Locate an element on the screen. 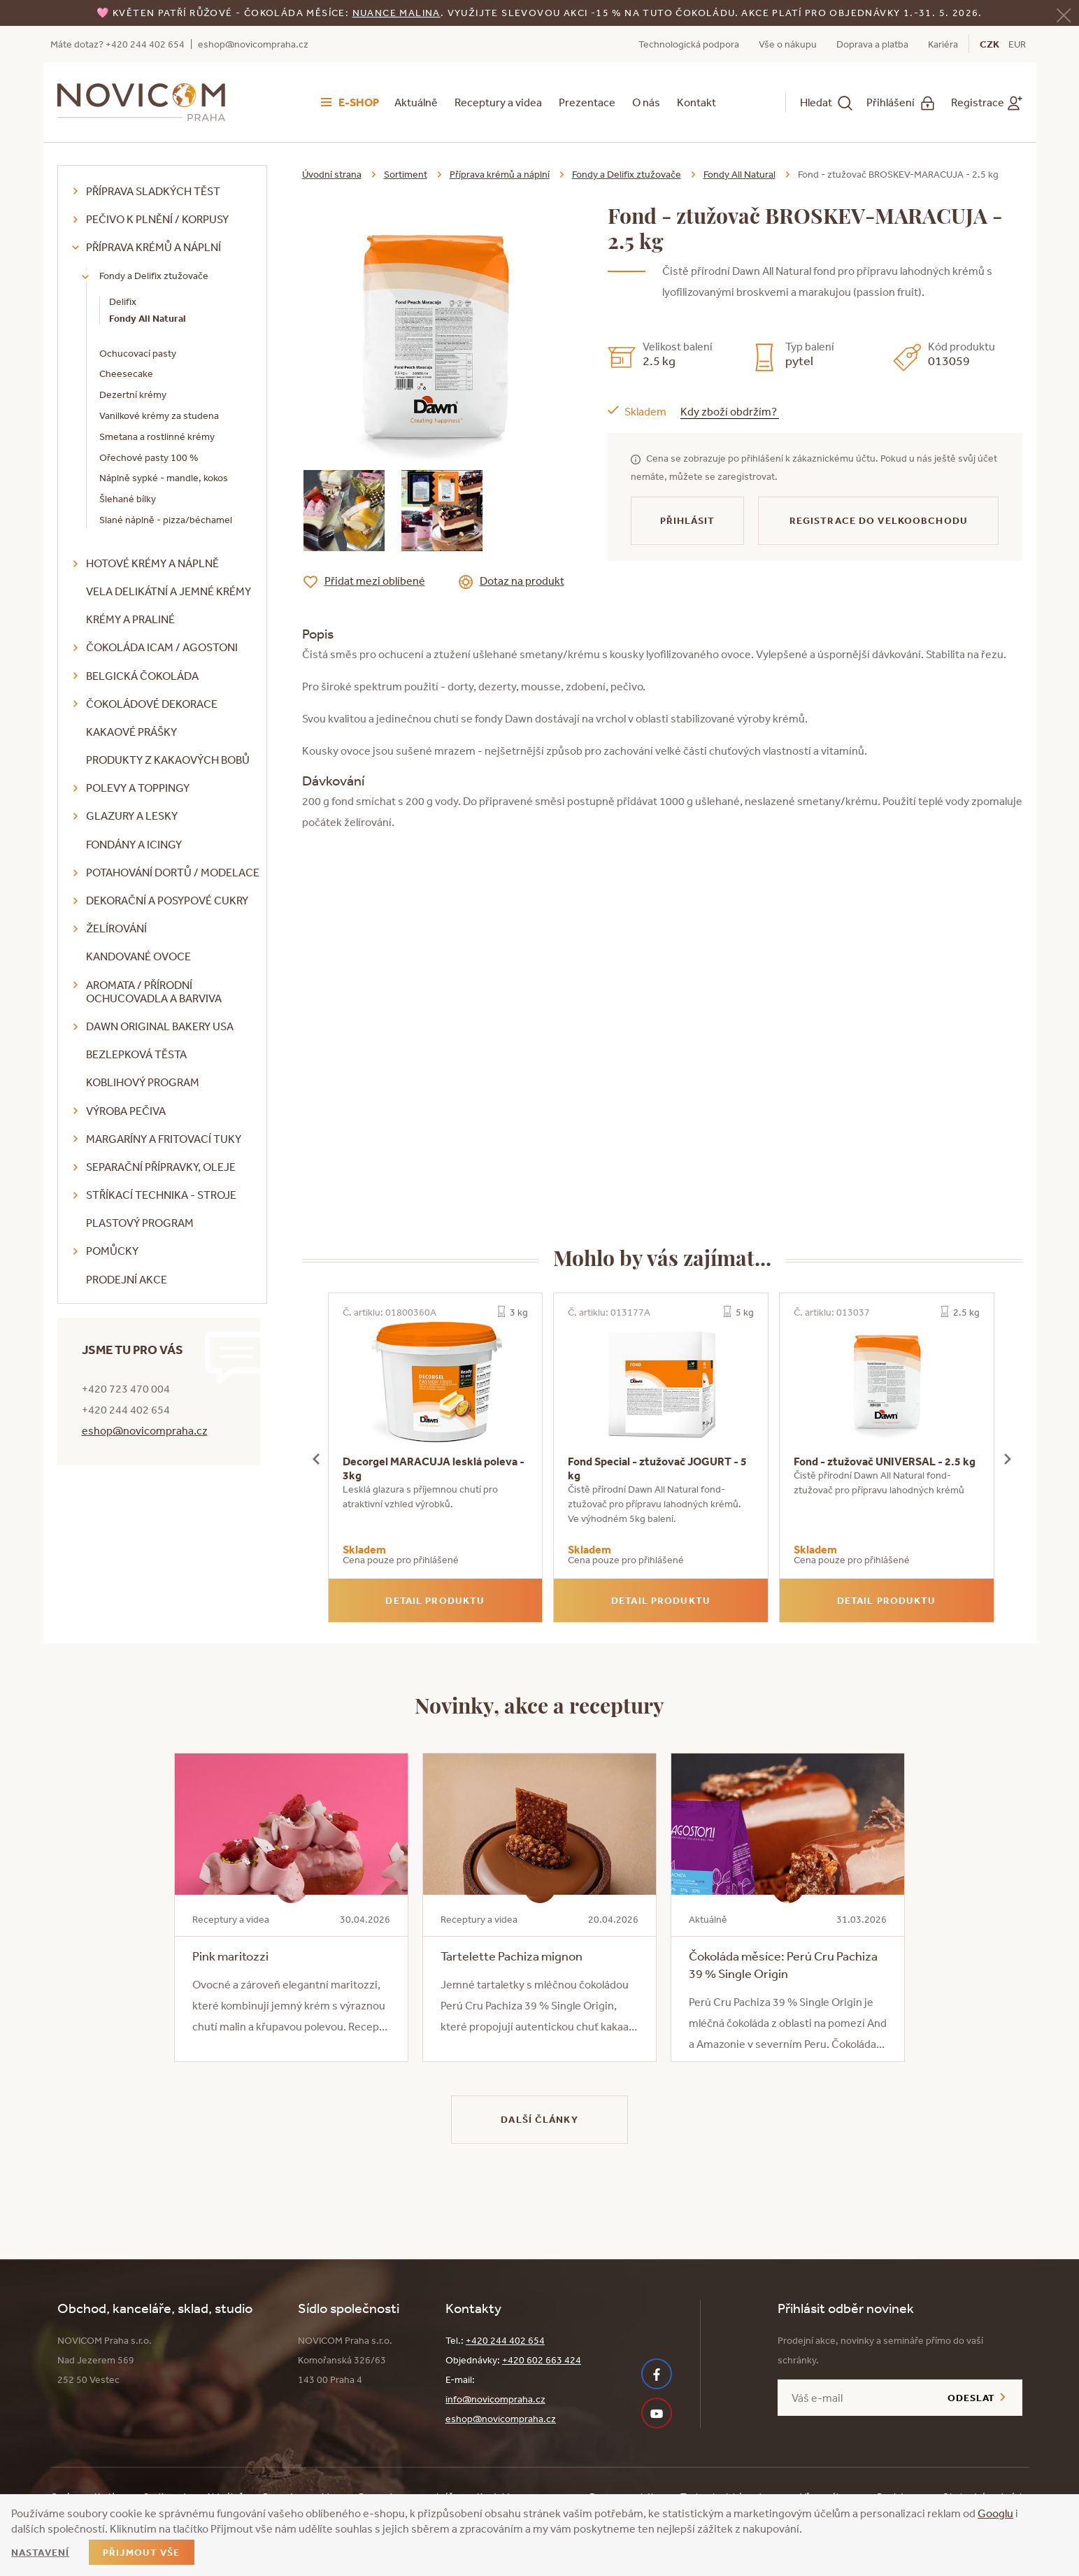 The height and width of the screenshot is (2576, 1079). Želírování is located at coordinates (116, 928).